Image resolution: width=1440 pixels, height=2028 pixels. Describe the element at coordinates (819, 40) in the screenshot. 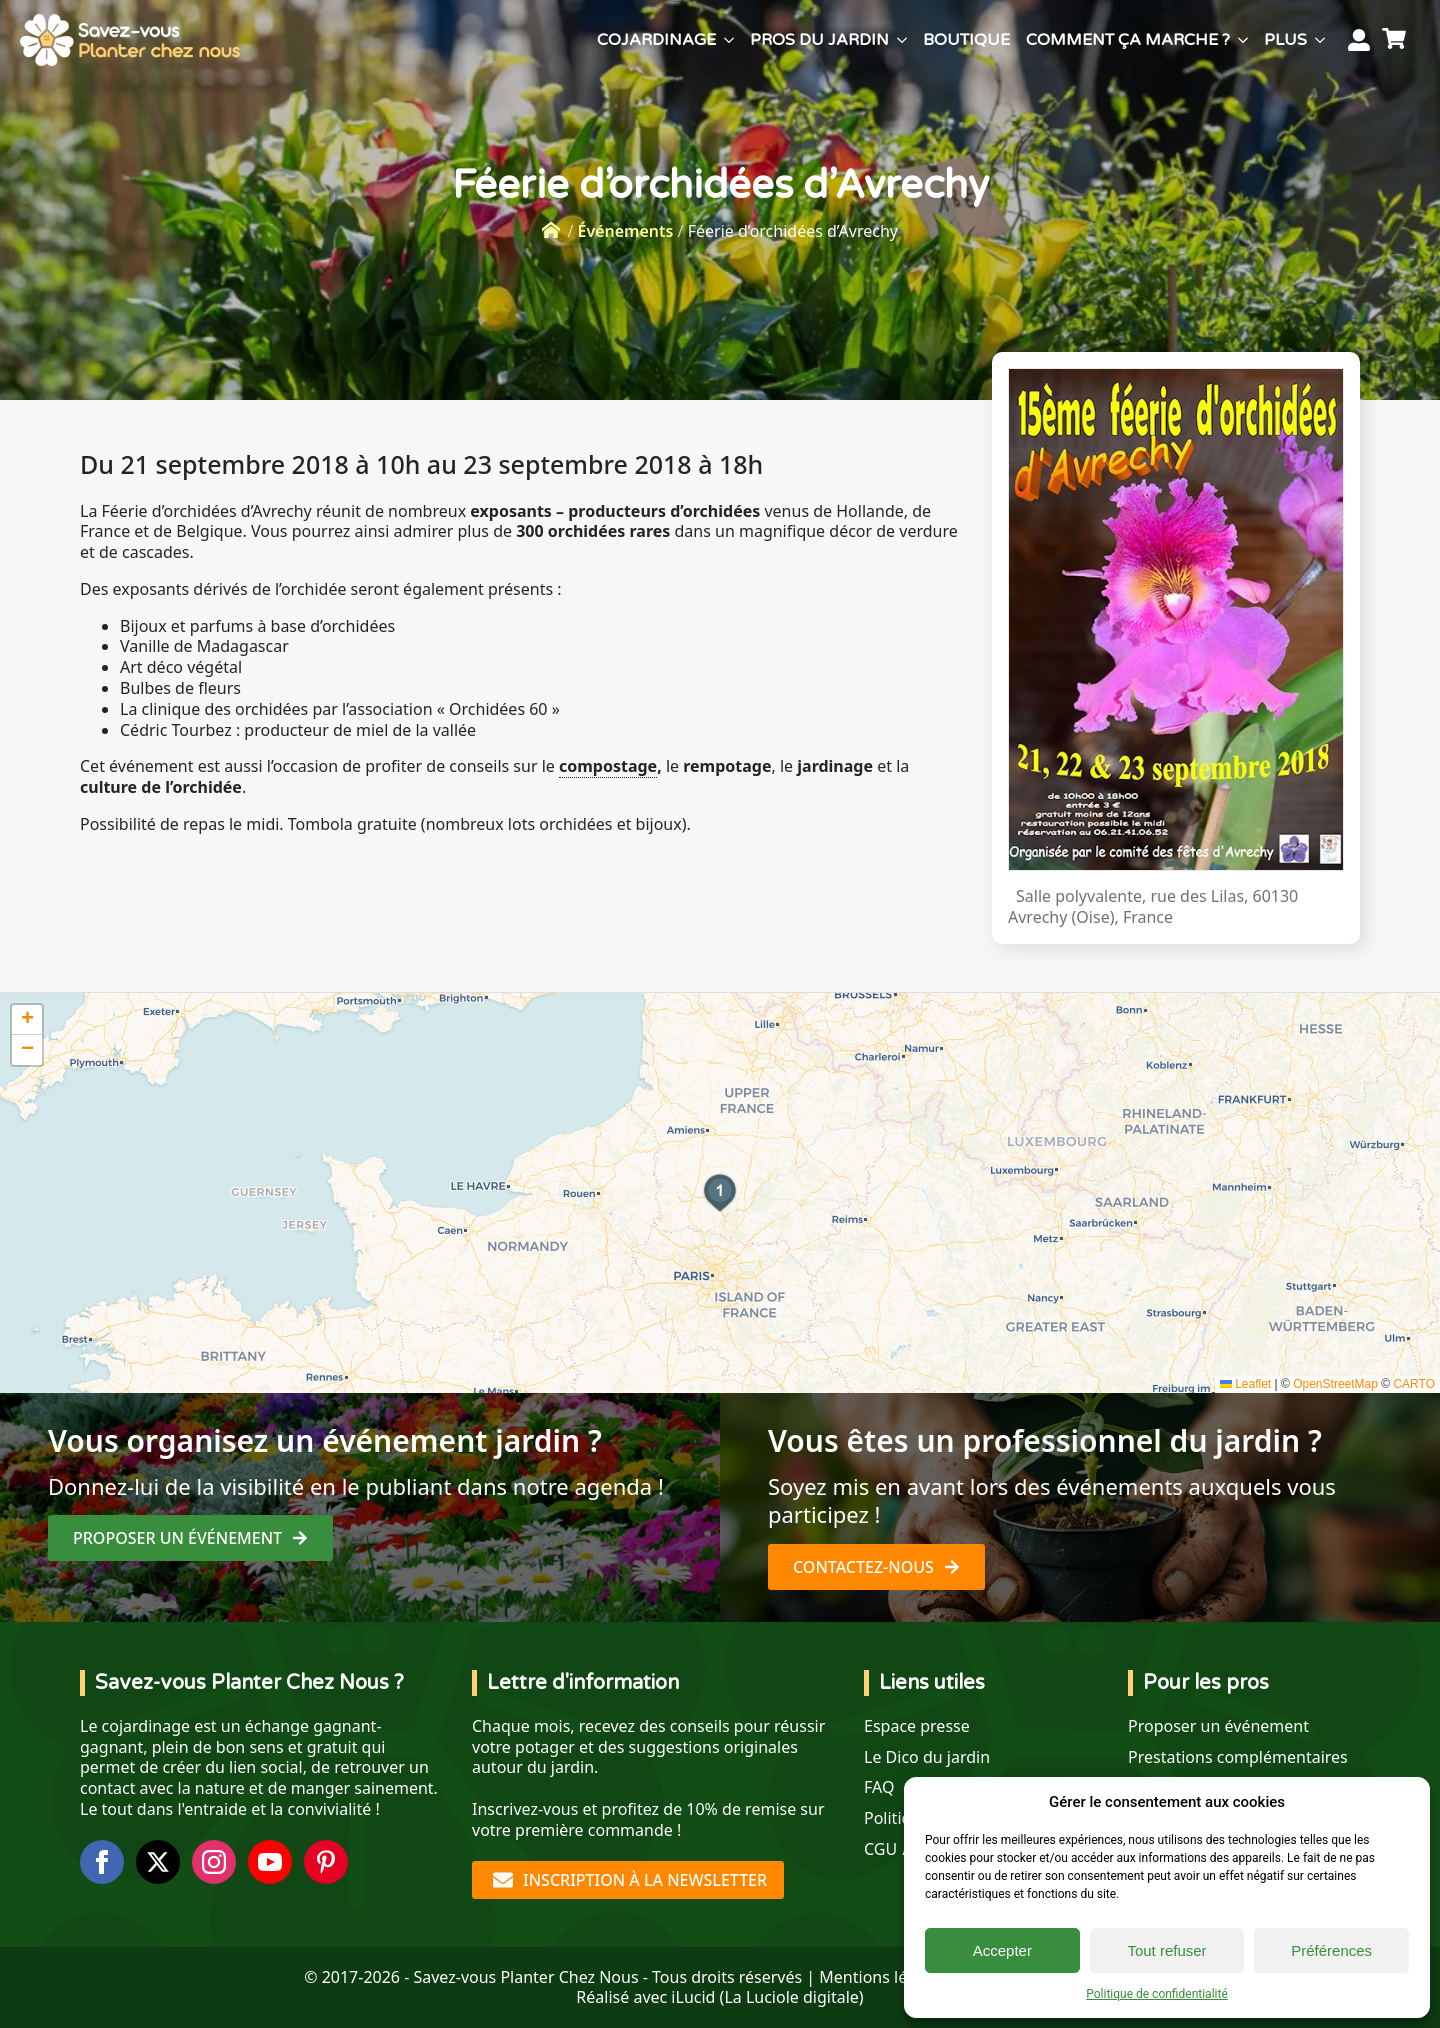

I see `Pros du jardin` at that location.